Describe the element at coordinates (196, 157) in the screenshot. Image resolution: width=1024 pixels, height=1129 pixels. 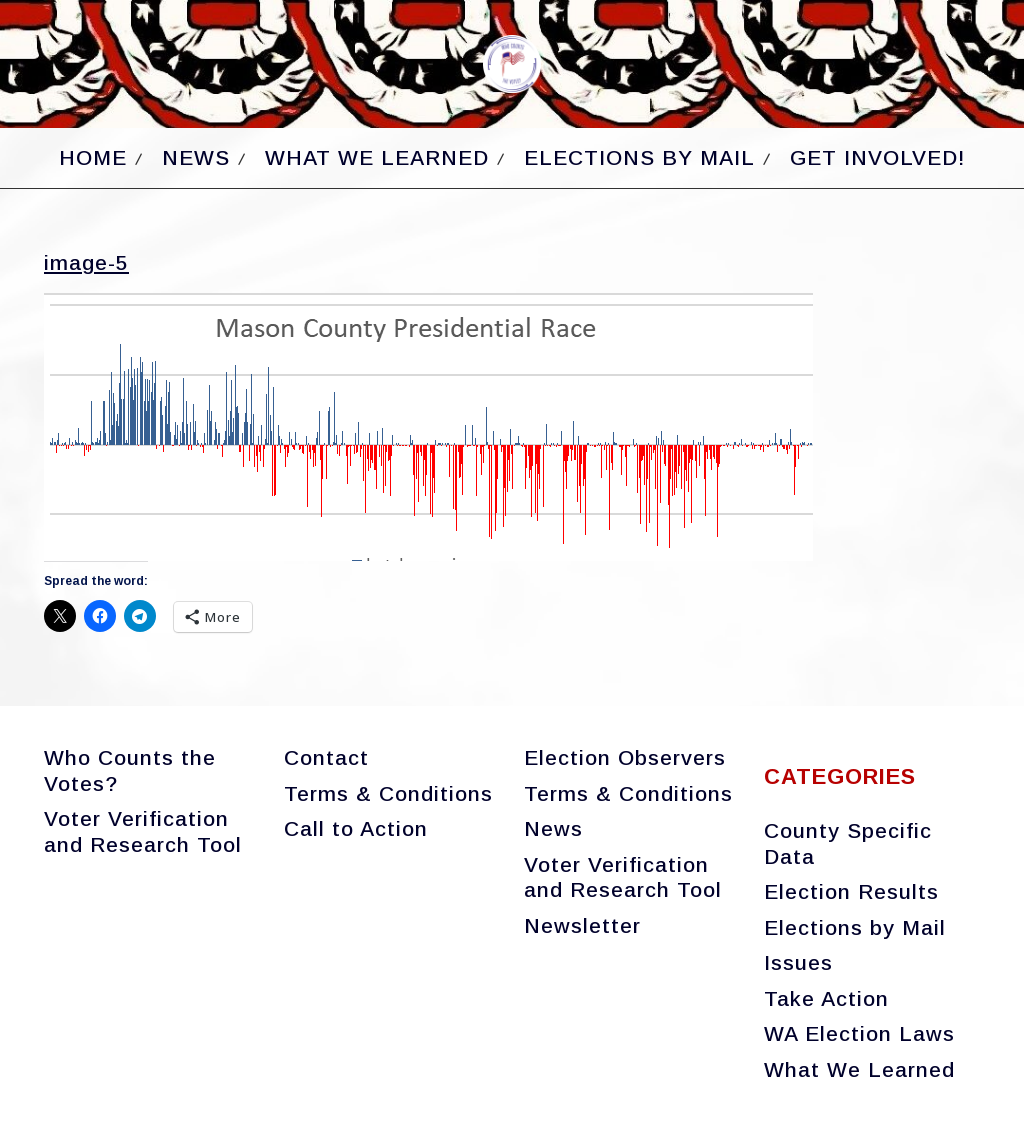
I see `News` at that location.